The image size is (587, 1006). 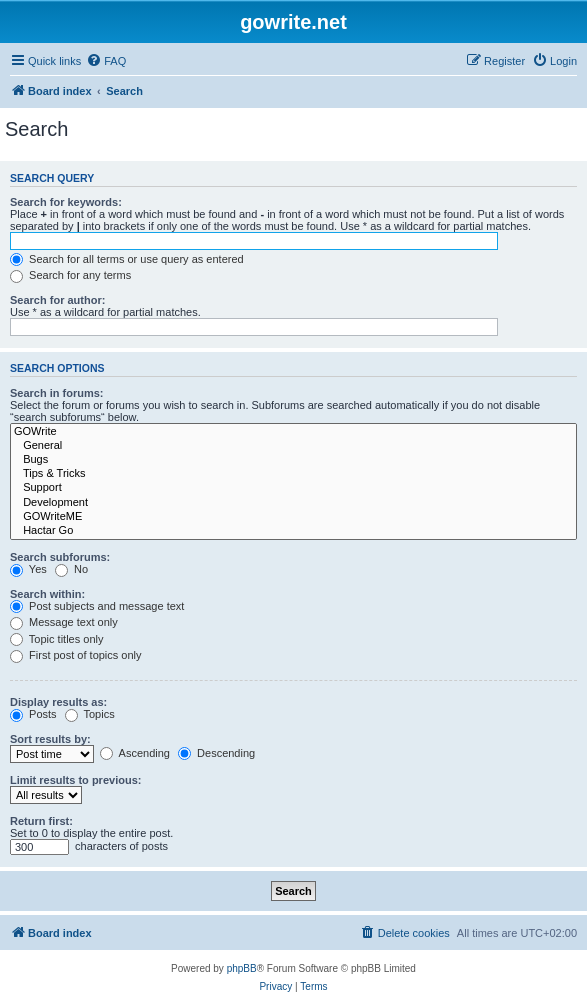 I want to click on Yes, so click(x=28, y=569).